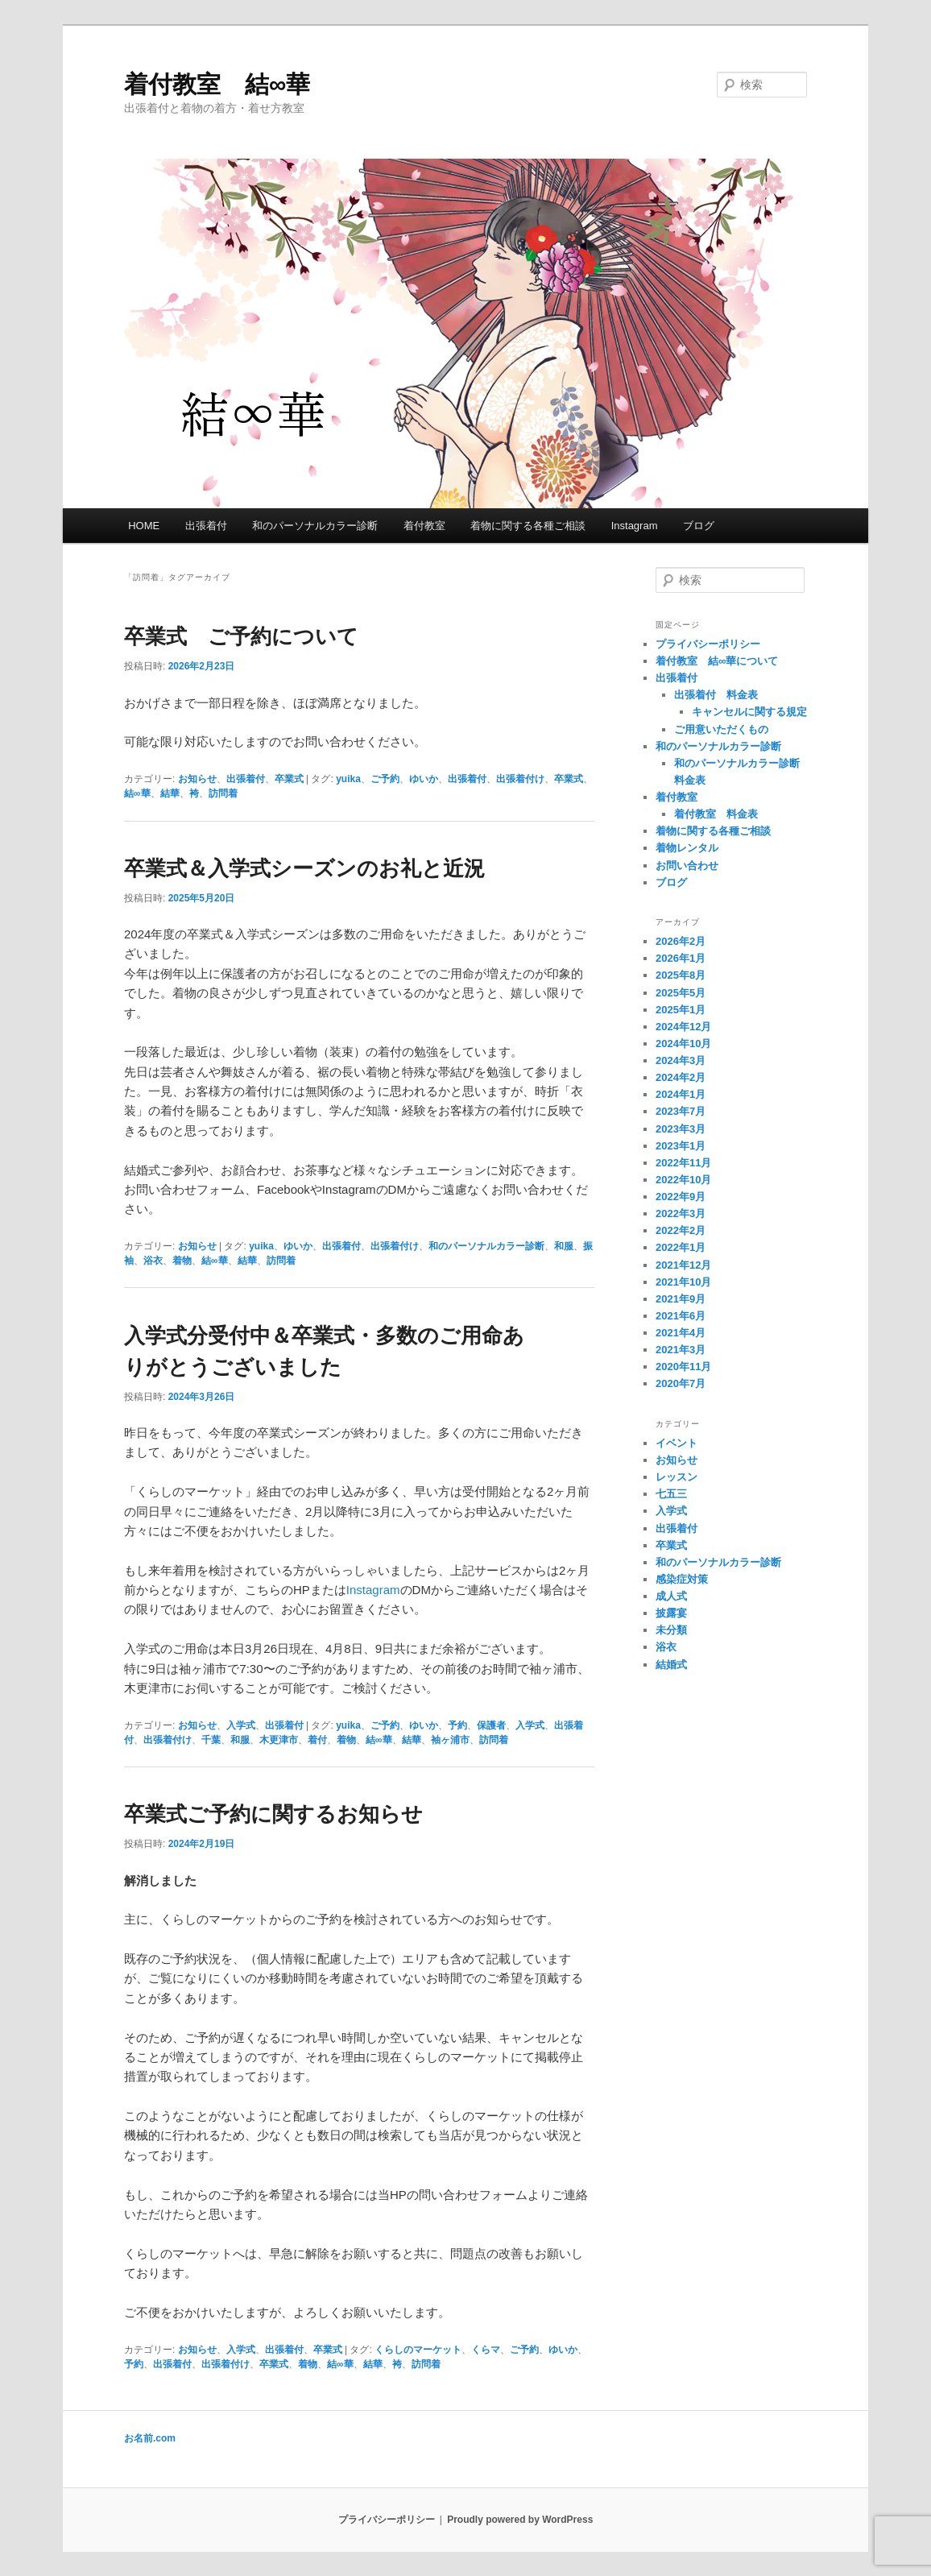  I want to click on 卒業式, so click(289, 779).